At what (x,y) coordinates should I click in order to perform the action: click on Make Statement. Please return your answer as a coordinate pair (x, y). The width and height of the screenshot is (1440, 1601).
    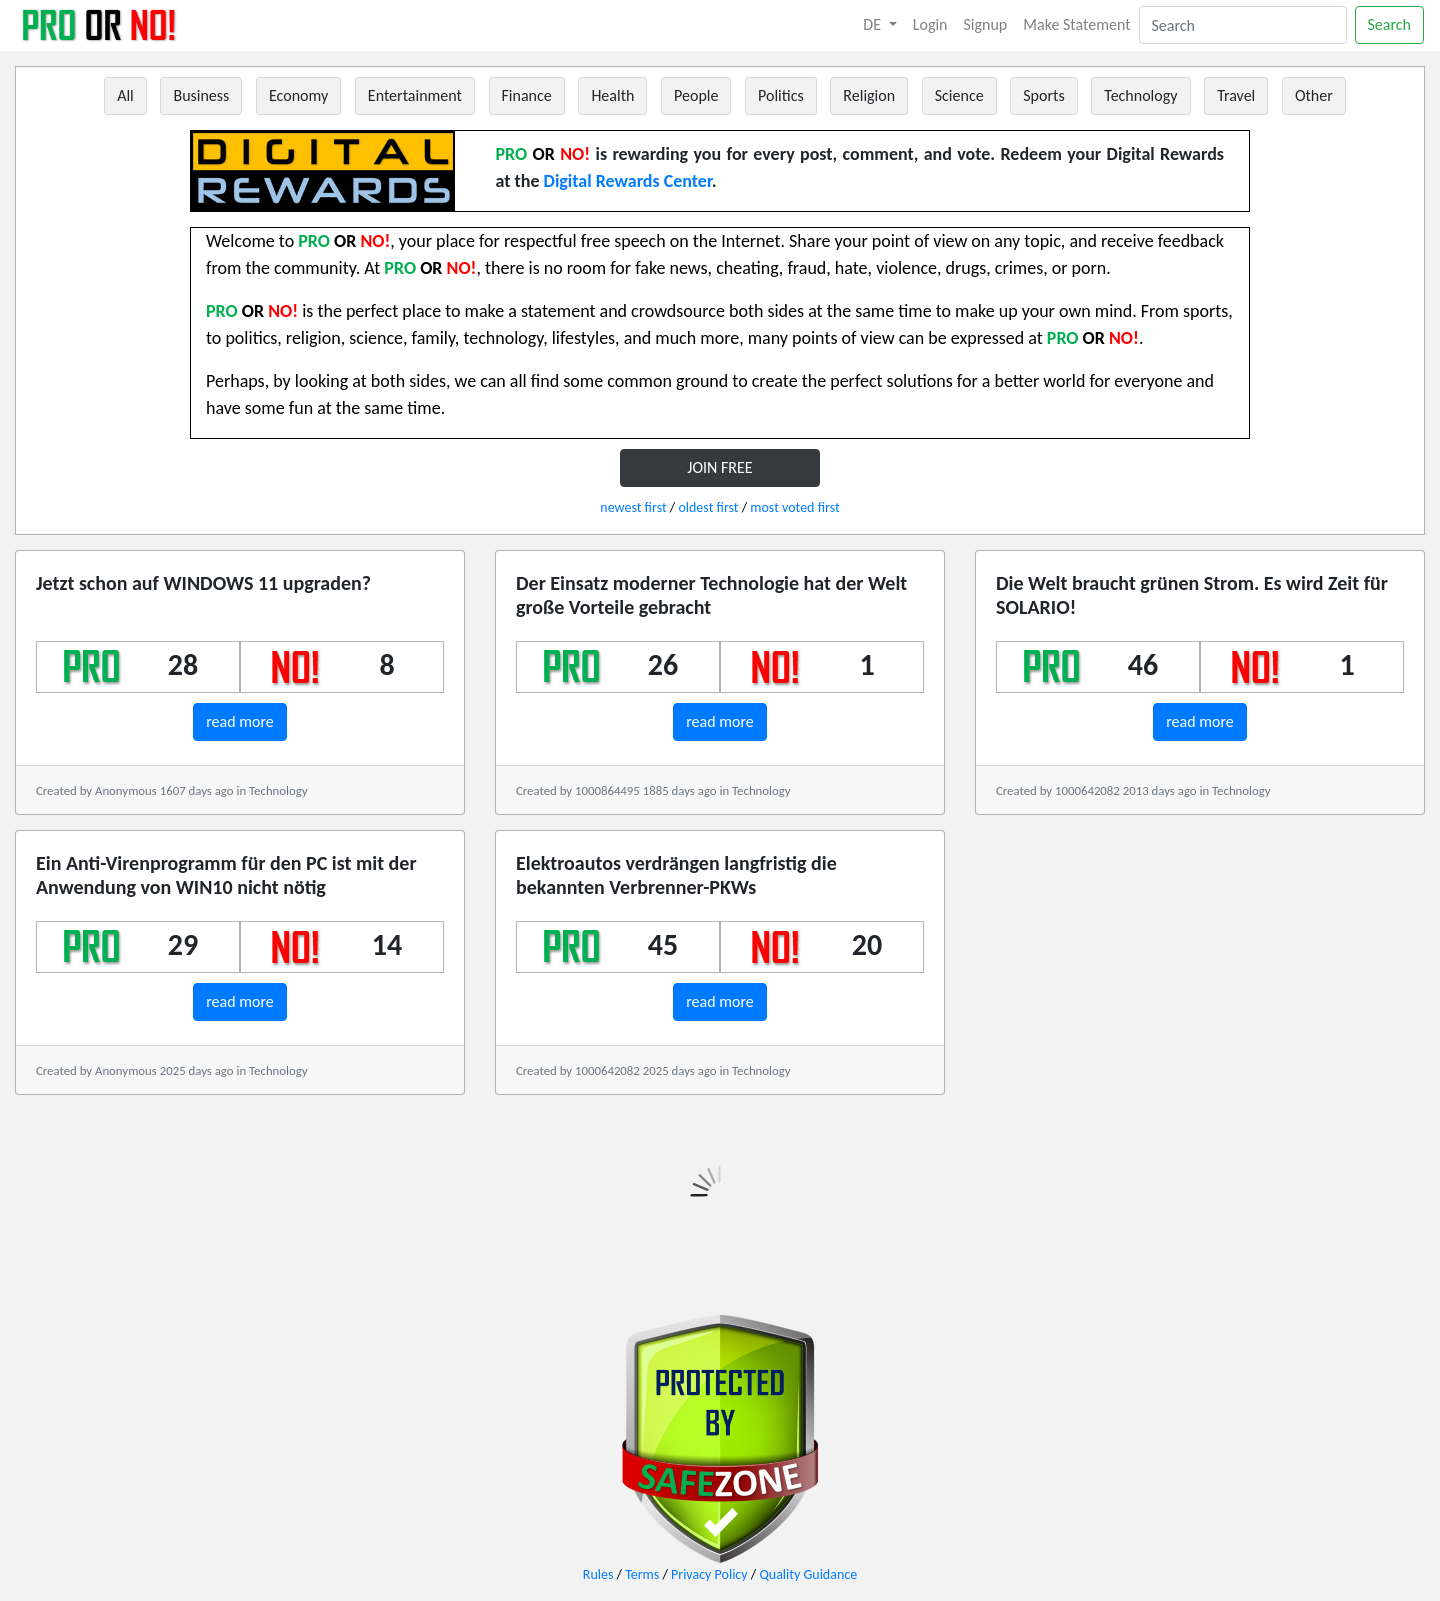
    Looking at the image, I should click on (1076, 24).